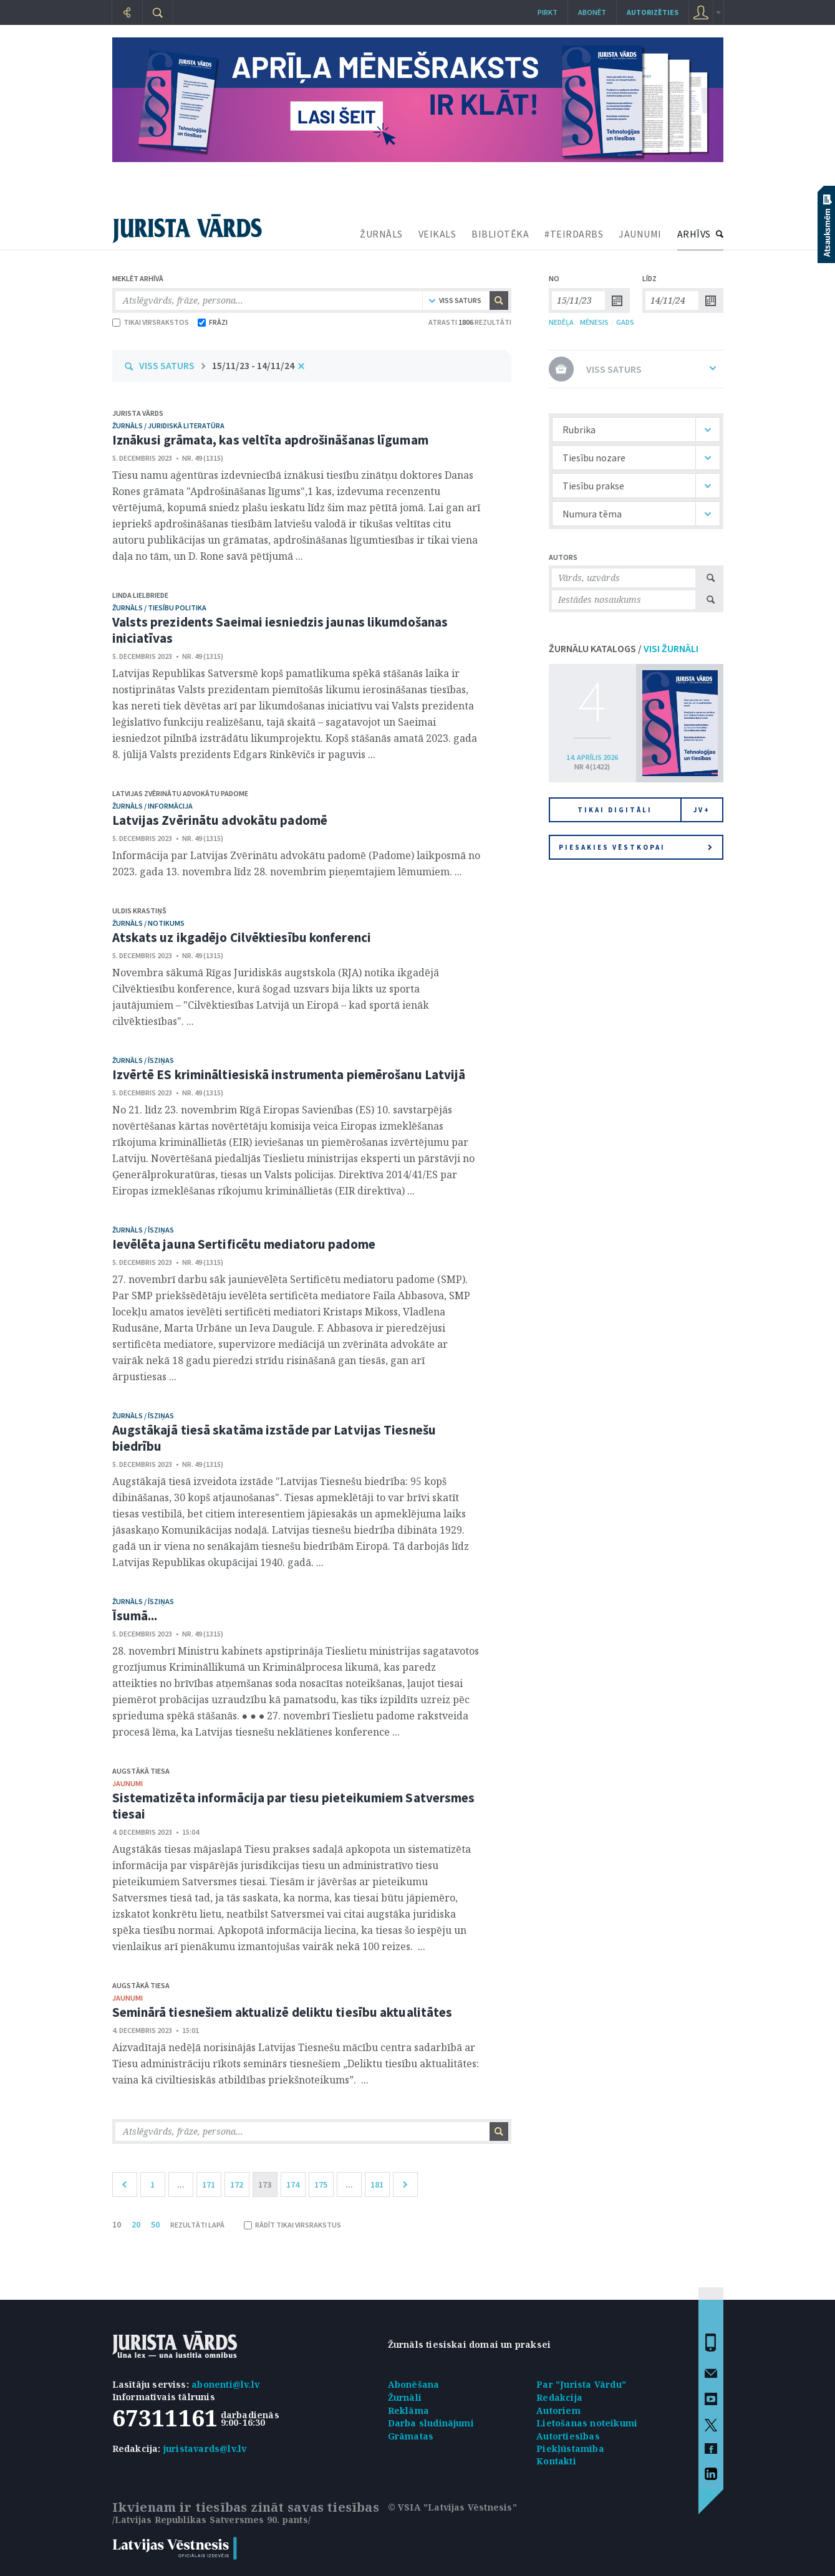  Describe the element at coordinates (570, 2448) in the screenshot. I see `Piekļūstamība` at that location.